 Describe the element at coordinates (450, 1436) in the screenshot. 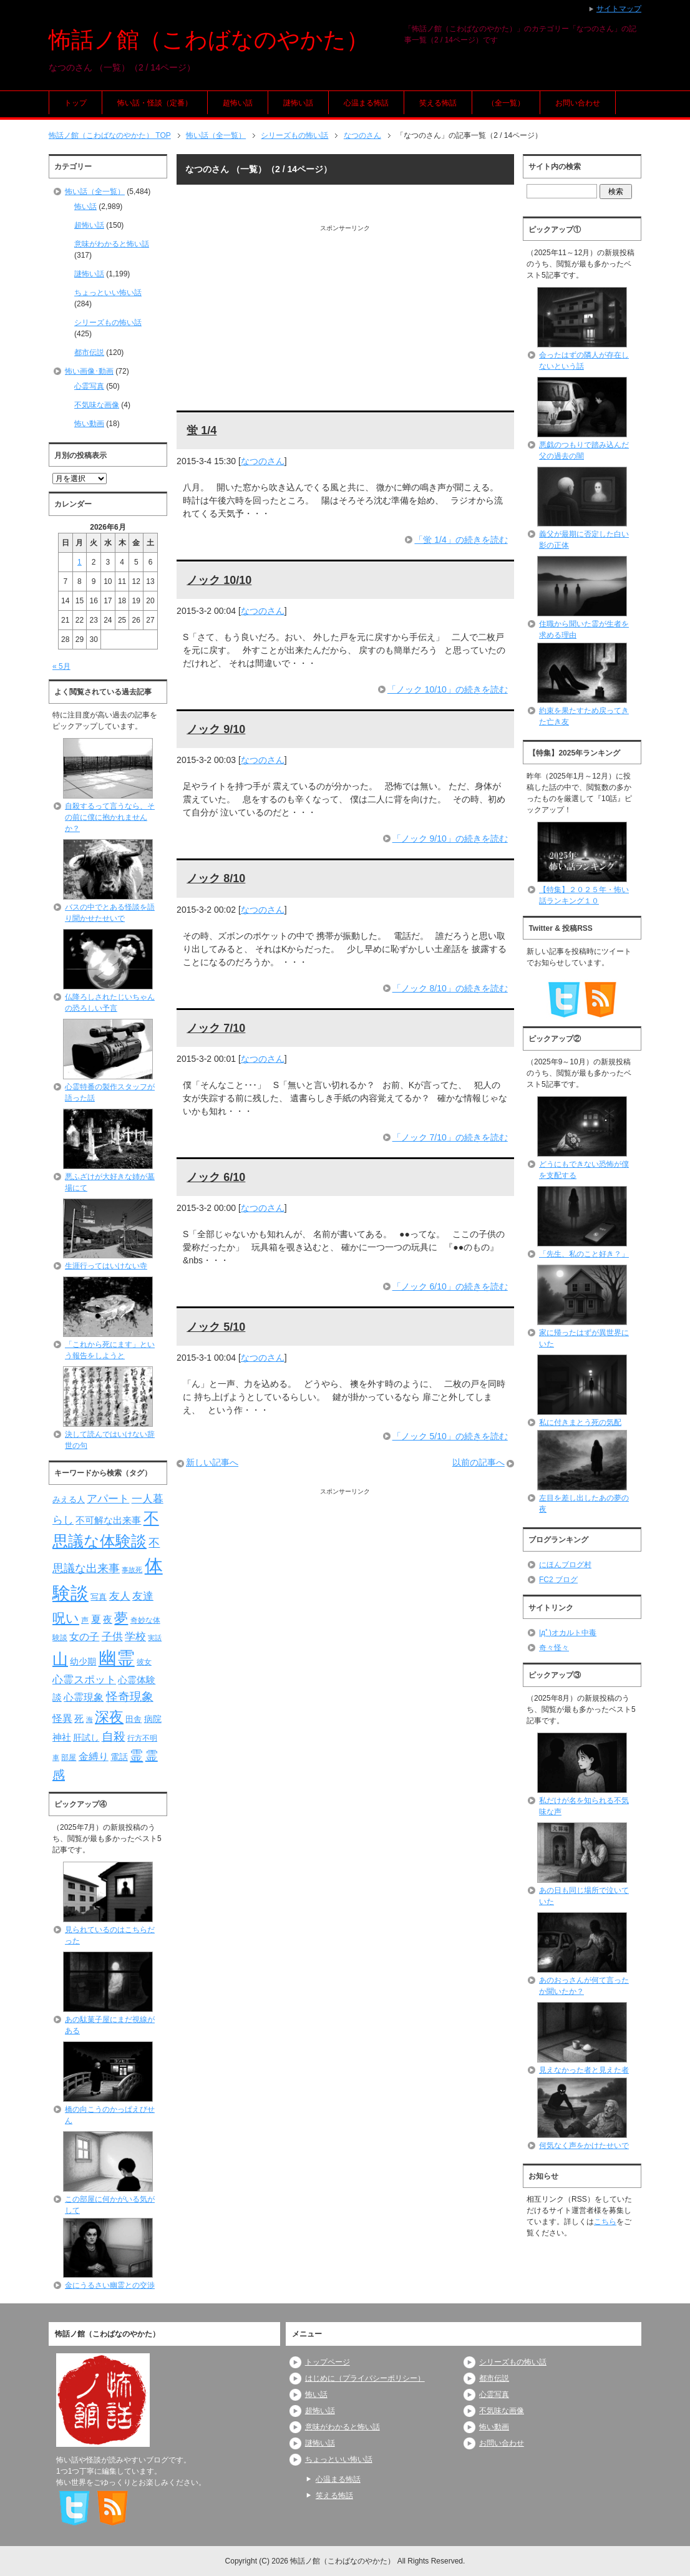

I see `「ノック 5/10」の続きを読む` at that location.